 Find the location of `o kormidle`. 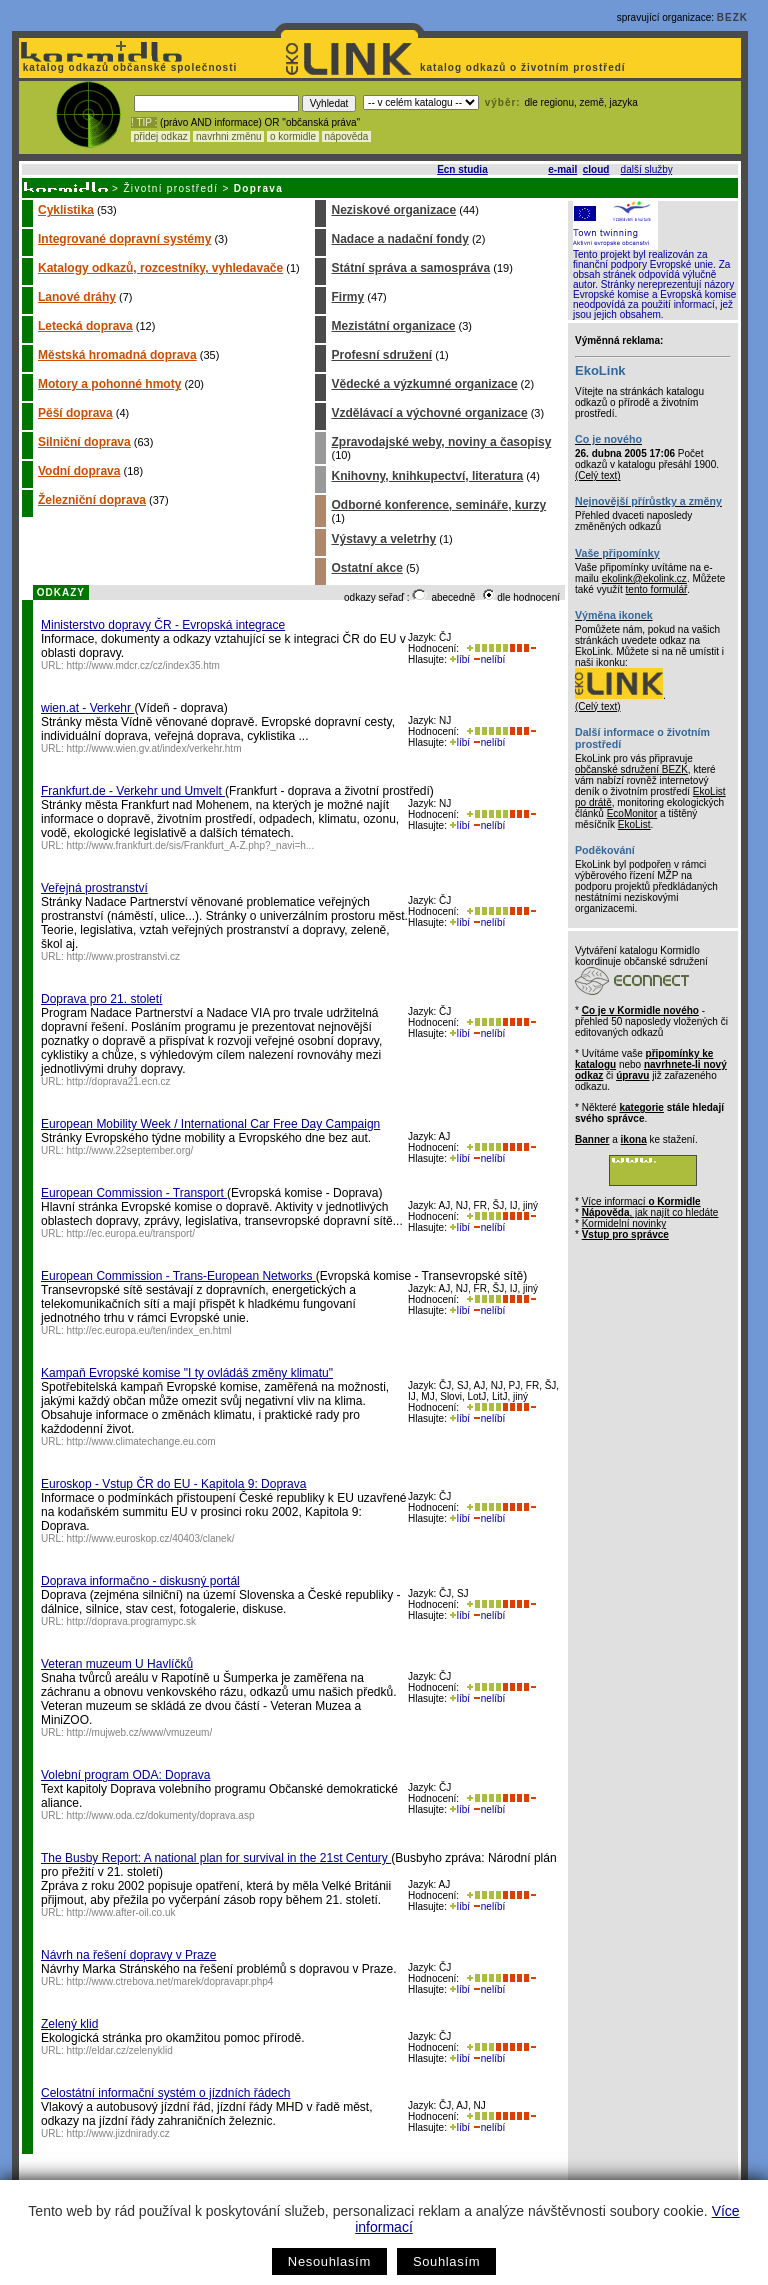

o kormidle is located at coordinates (293, 136).